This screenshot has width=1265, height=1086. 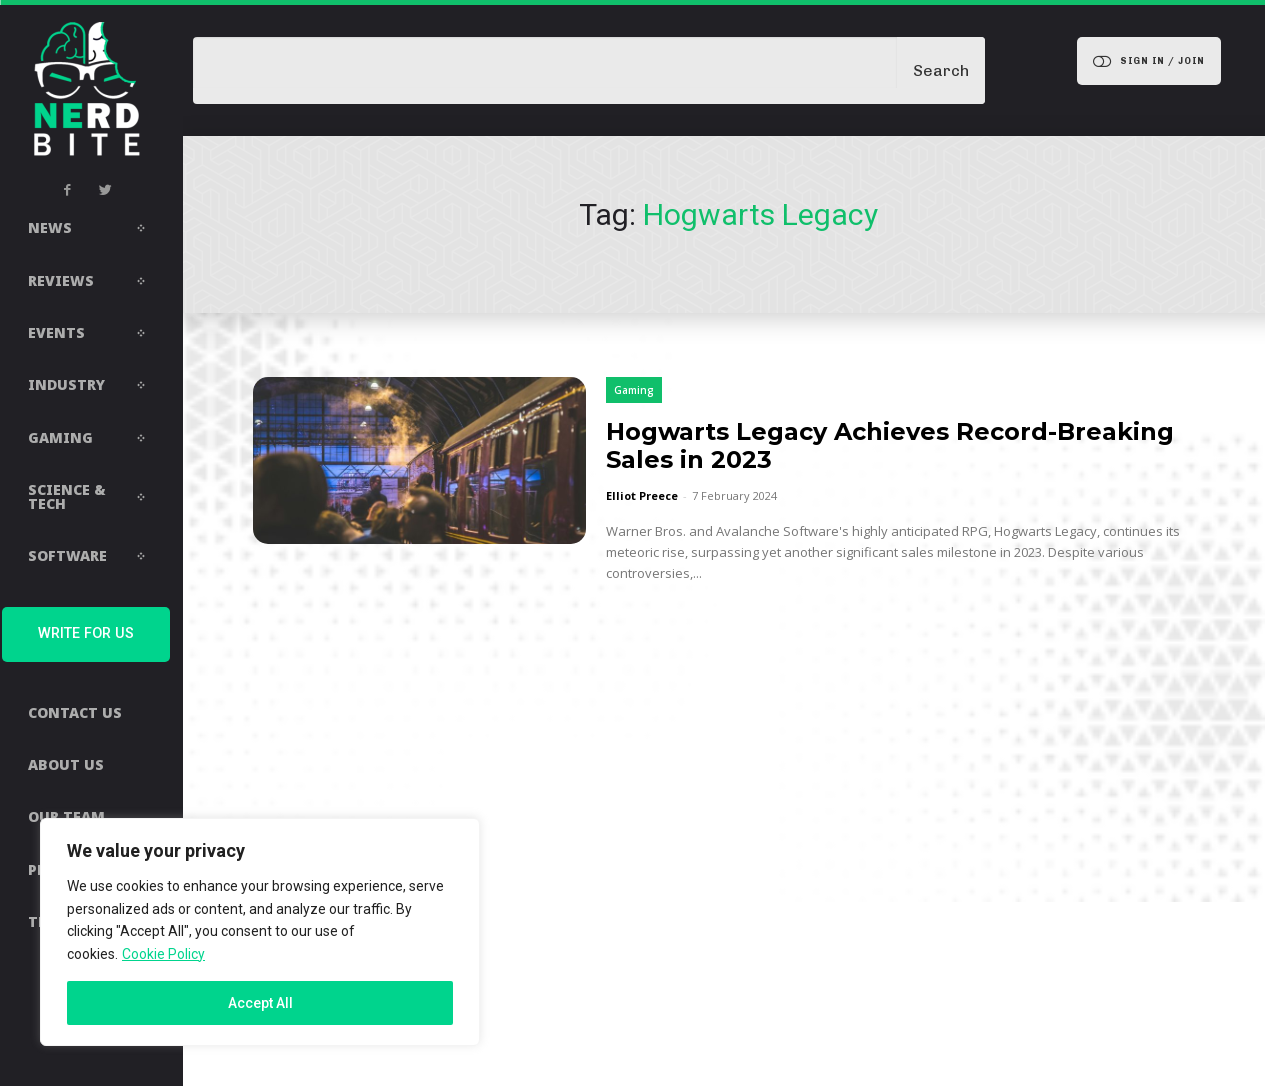 What do you see at coordinates (642, 495) in the screenshot?
I see `Elliot Preece` at bounding box center [642, 495].